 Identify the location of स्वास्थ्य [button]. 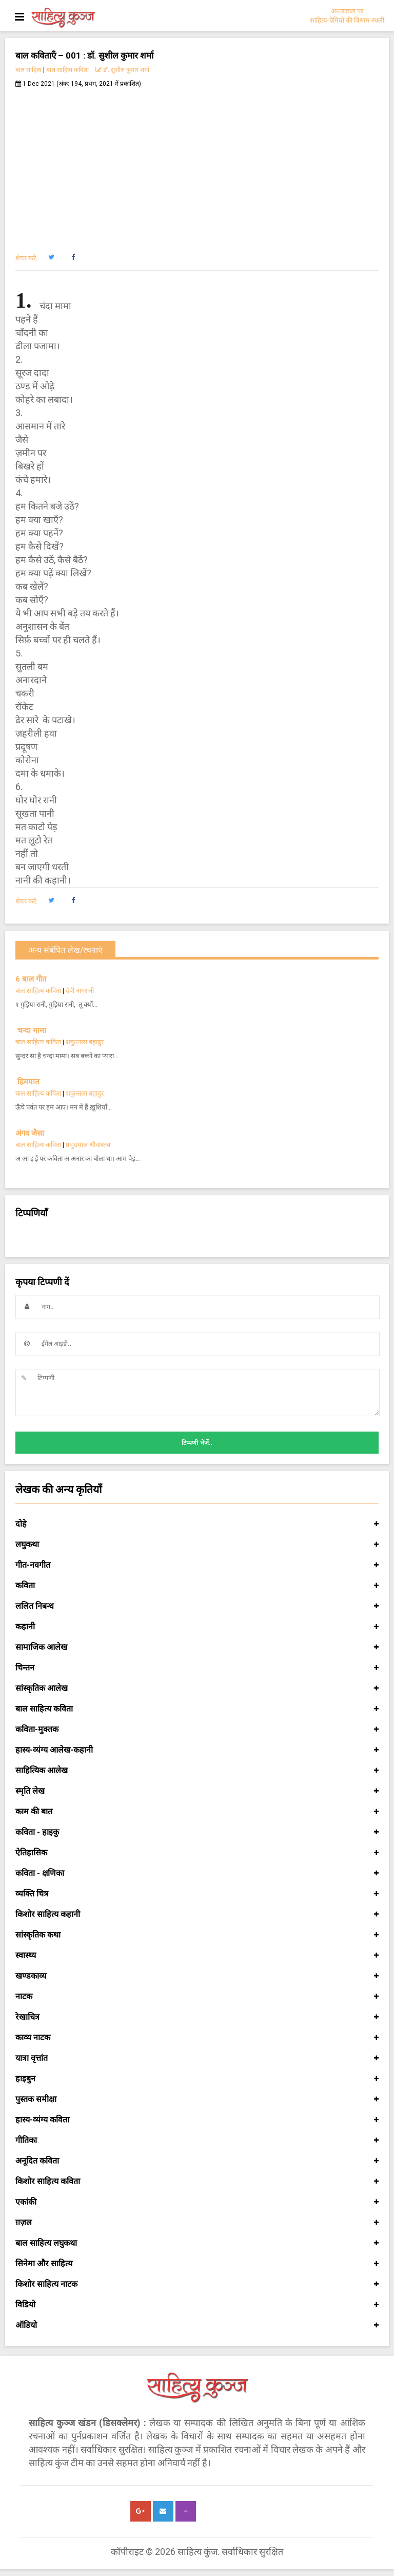
(197, 1955).